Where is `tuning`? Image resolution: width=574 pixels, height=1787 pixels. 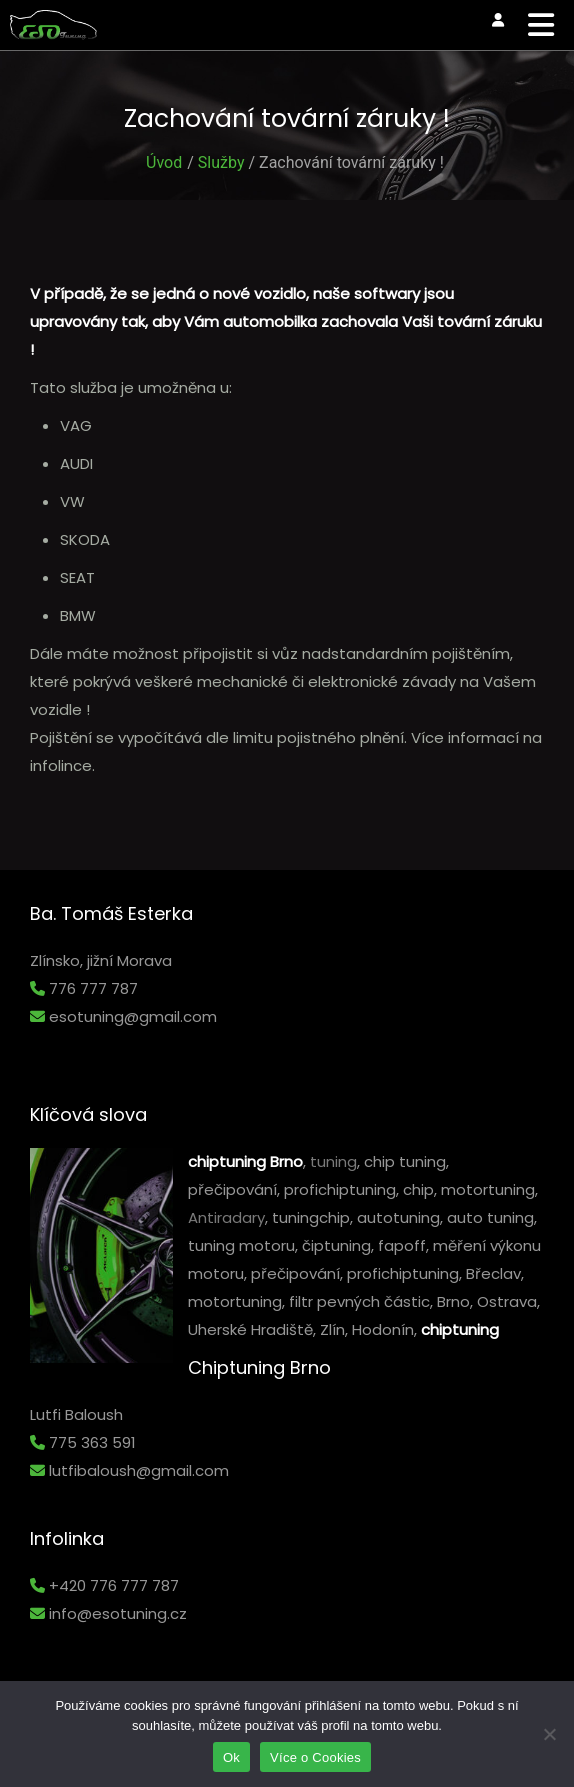 tuning is located at coordinates (333, 1161).